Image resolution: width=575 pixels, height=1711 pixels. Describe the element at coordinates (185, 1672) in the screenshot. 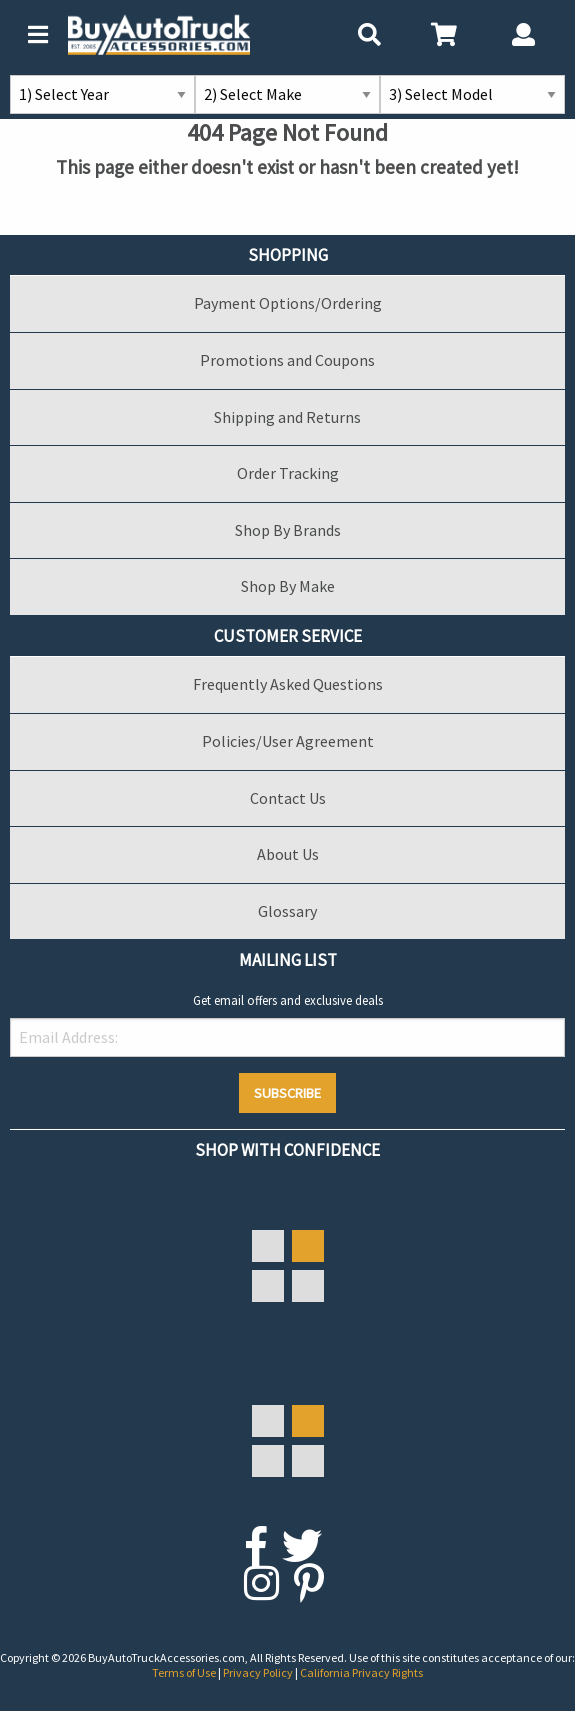

I see `Terms of Use` at that location.